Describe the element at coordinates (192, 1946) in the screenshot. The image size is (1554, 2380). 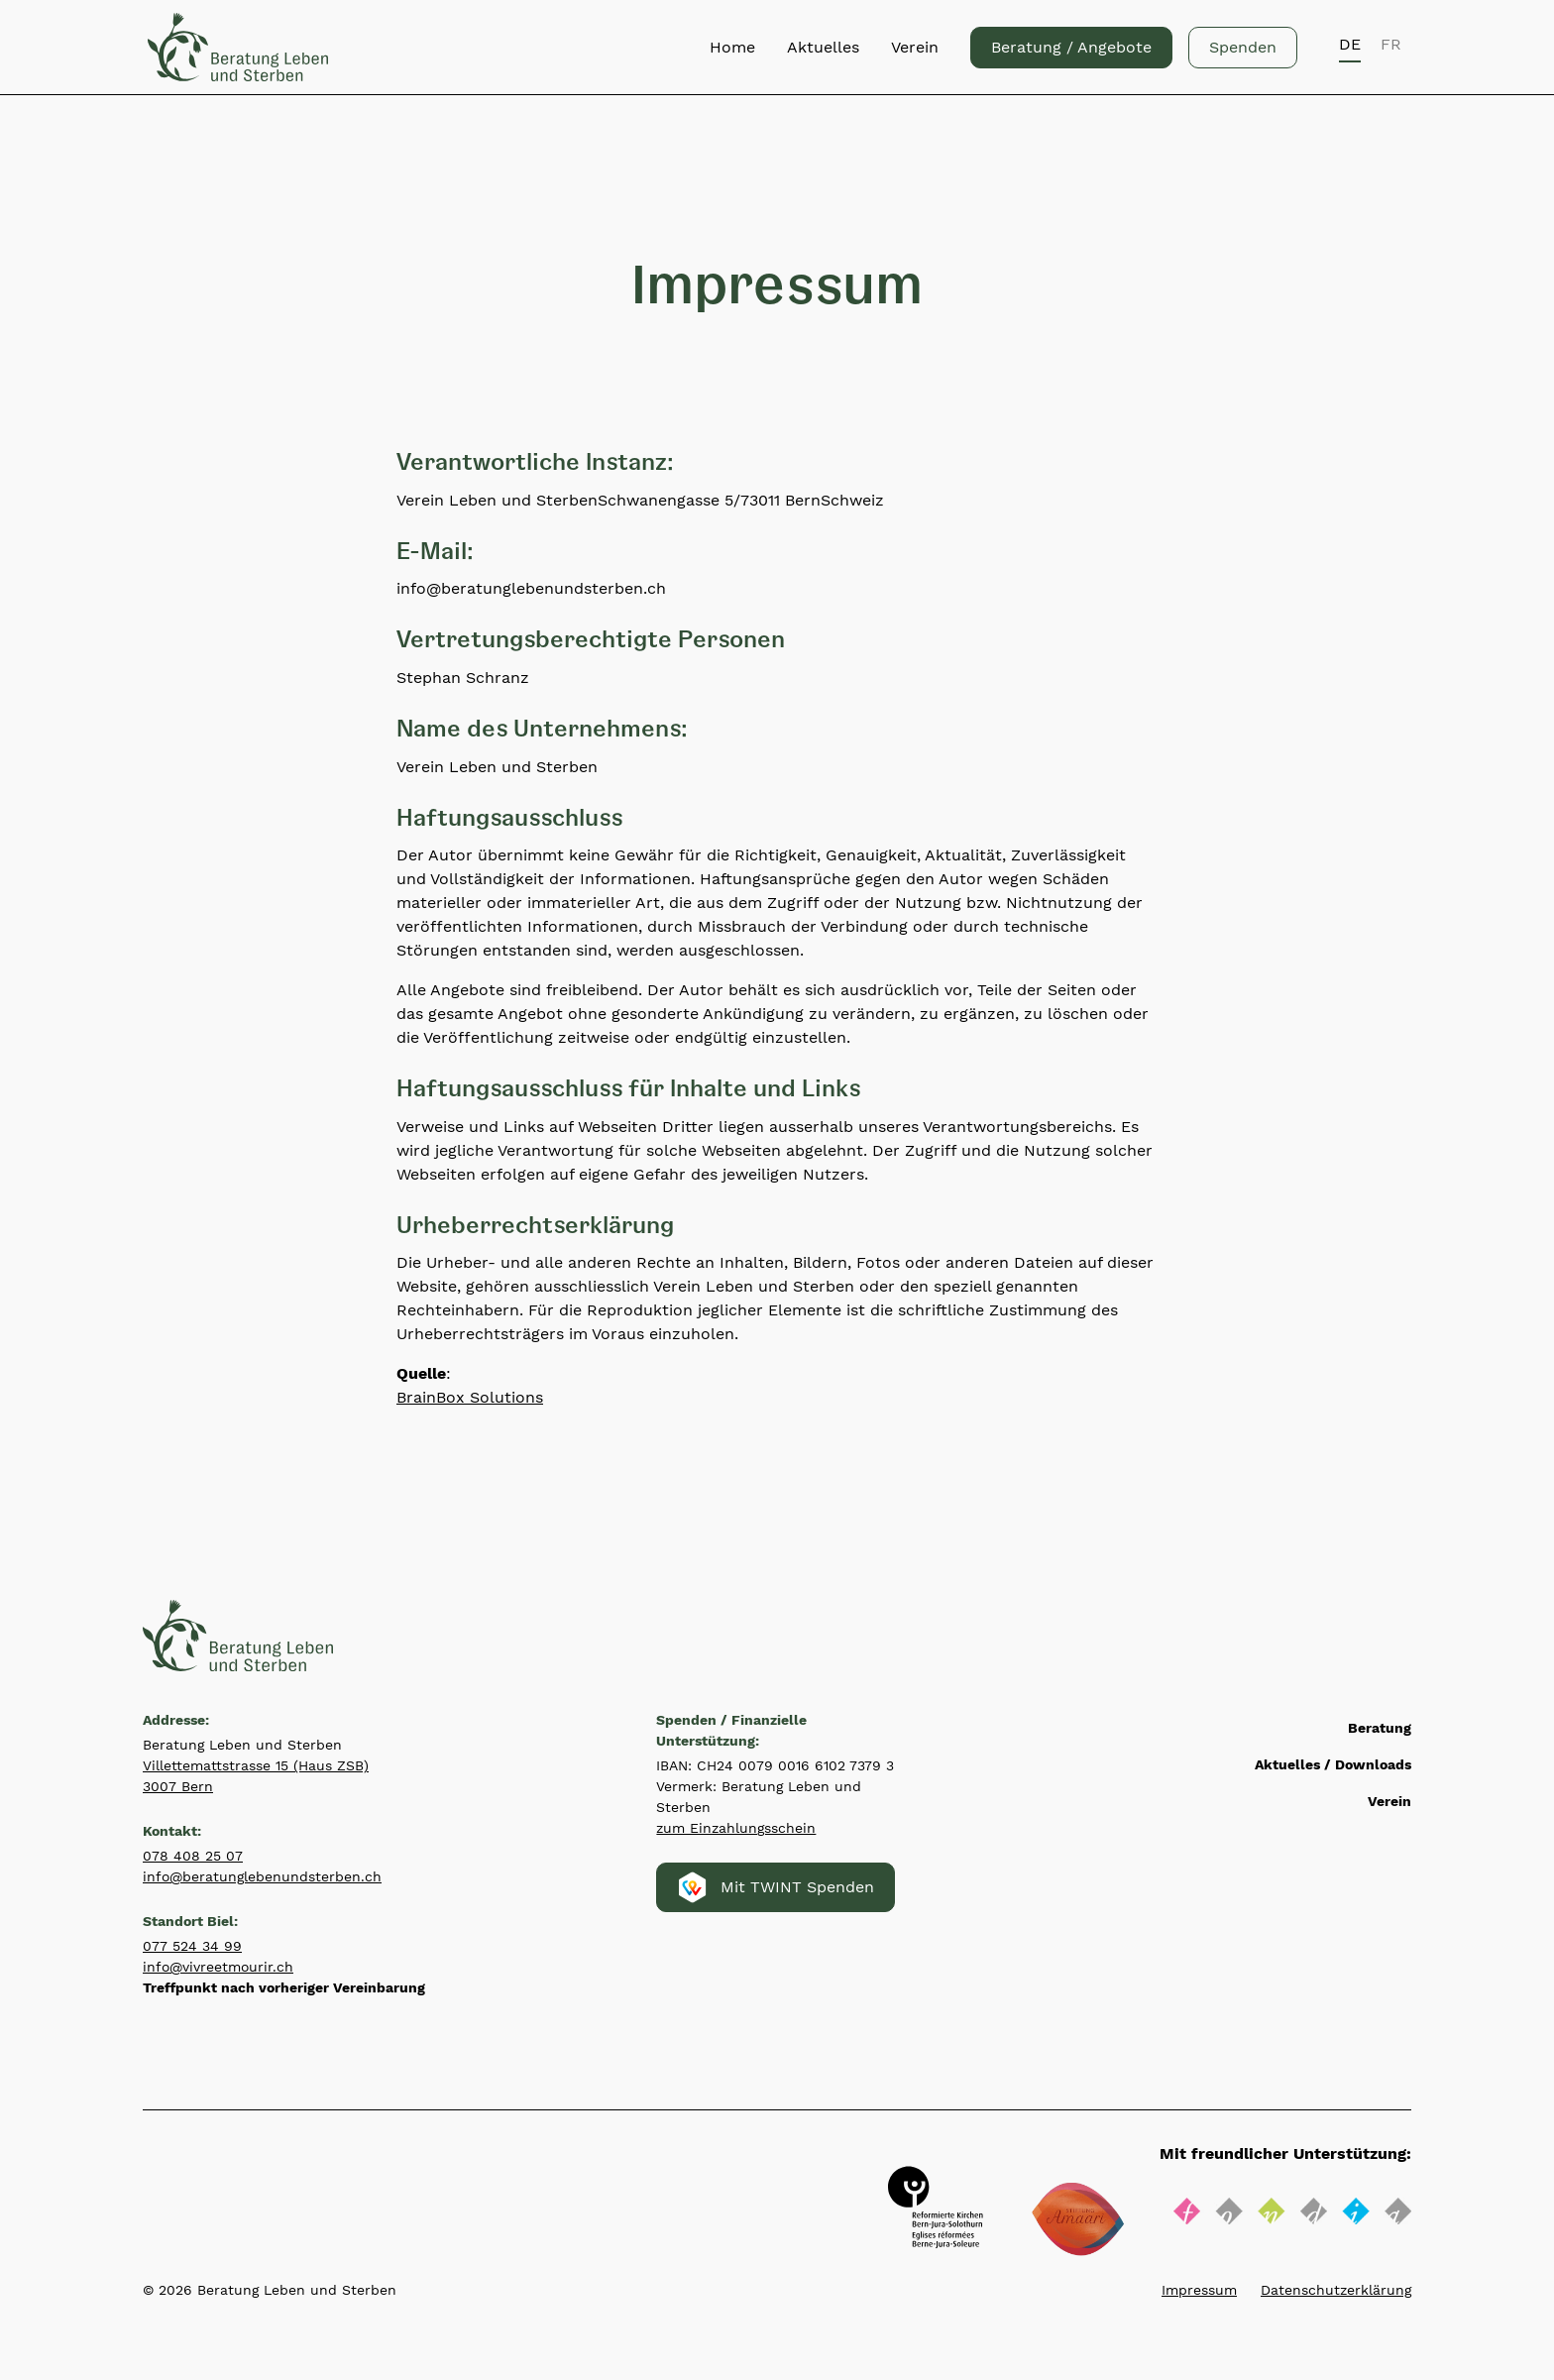
I see `077 524 34 99‍` at that location.